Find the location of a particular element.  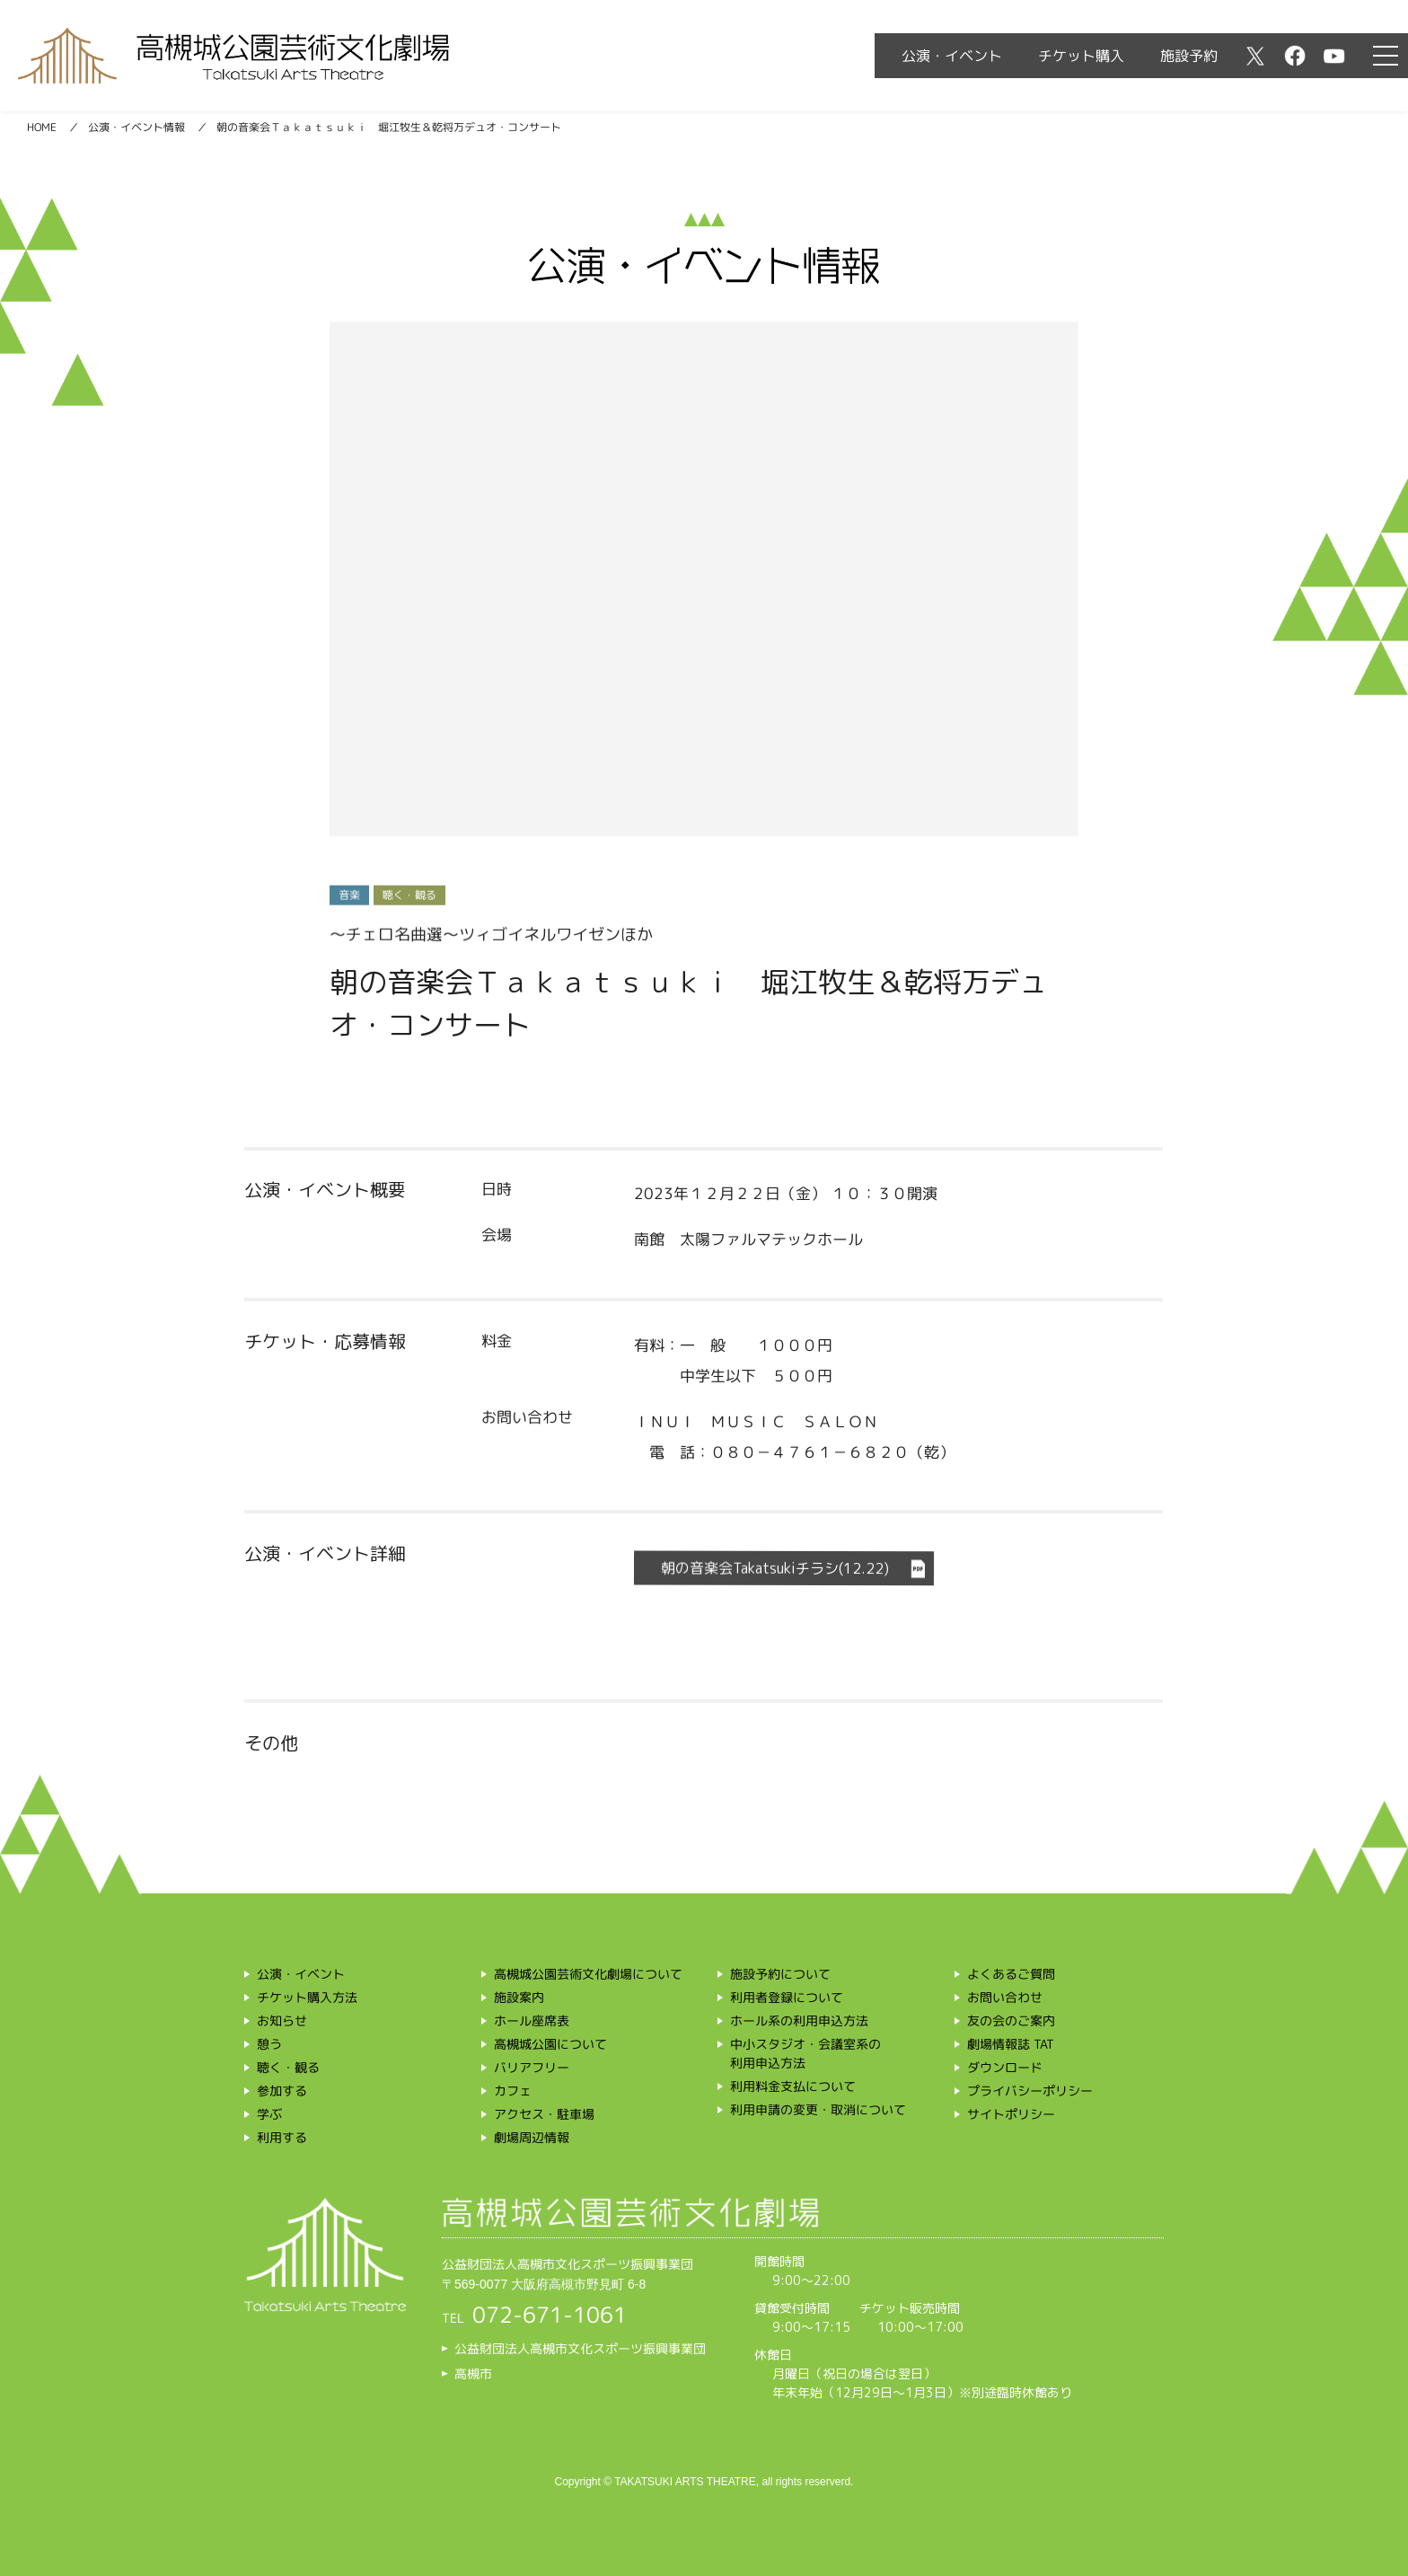

facebook is located at coordinates (1295, 55).